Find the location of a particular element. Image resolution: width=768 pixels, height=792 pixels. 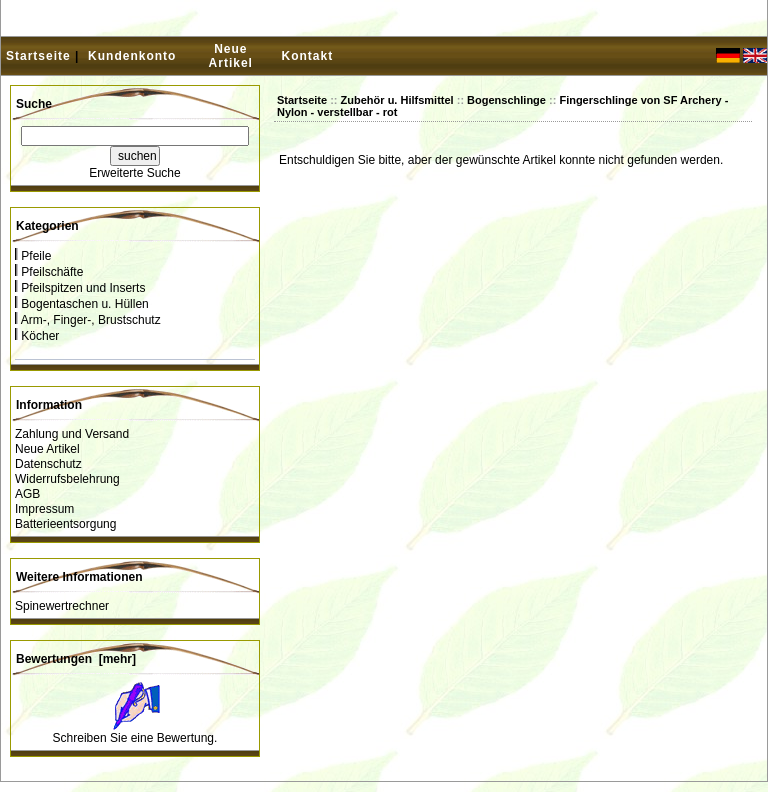

Zubehör u. Hilfsmittel is located at coordinates (397, 100).